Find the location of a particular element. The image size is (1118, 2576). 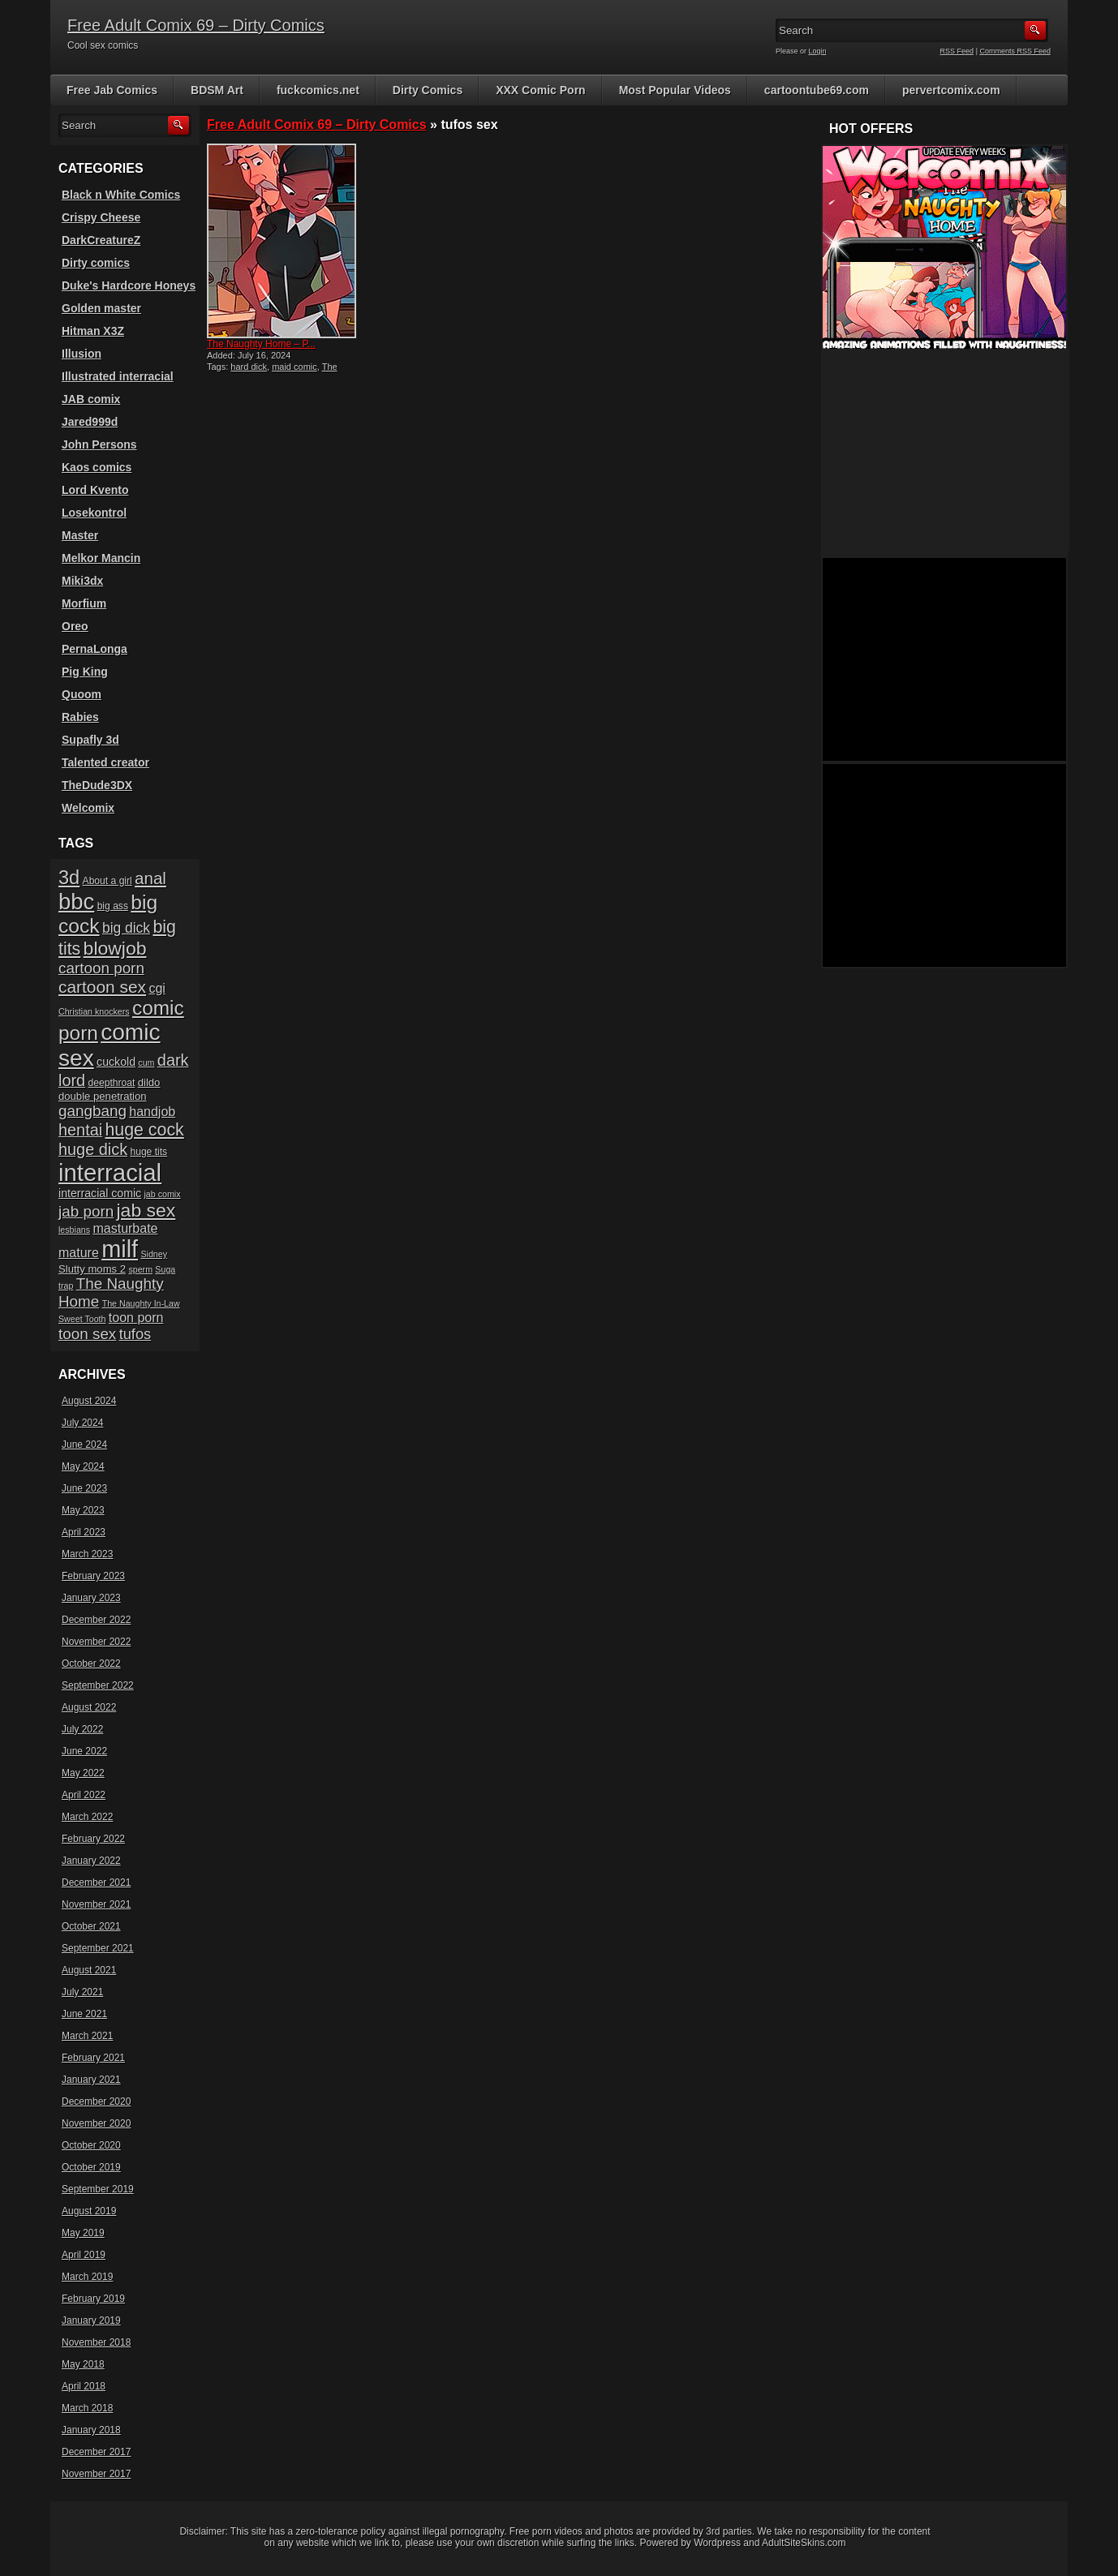

August 2022 is located at coordinates (89, 1707).